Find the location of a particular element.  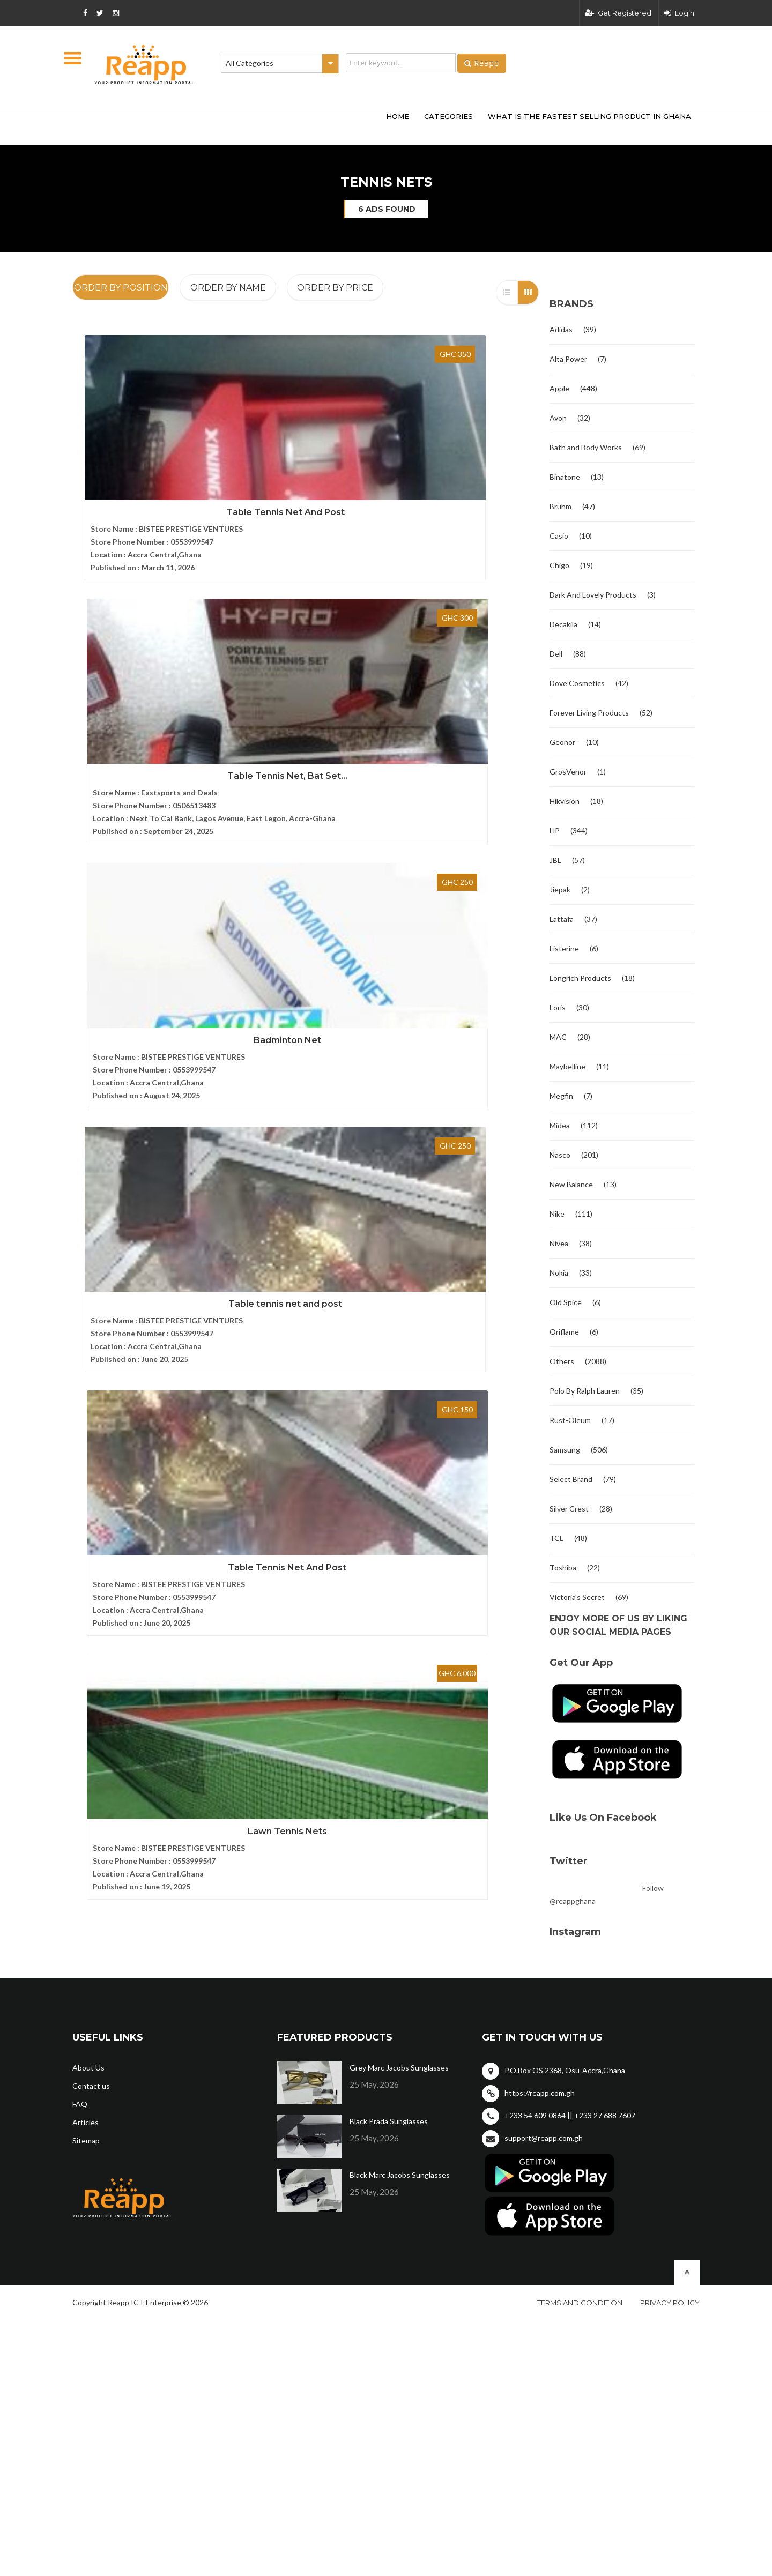

Table tennis net and post is located at coordinates (145, 701).